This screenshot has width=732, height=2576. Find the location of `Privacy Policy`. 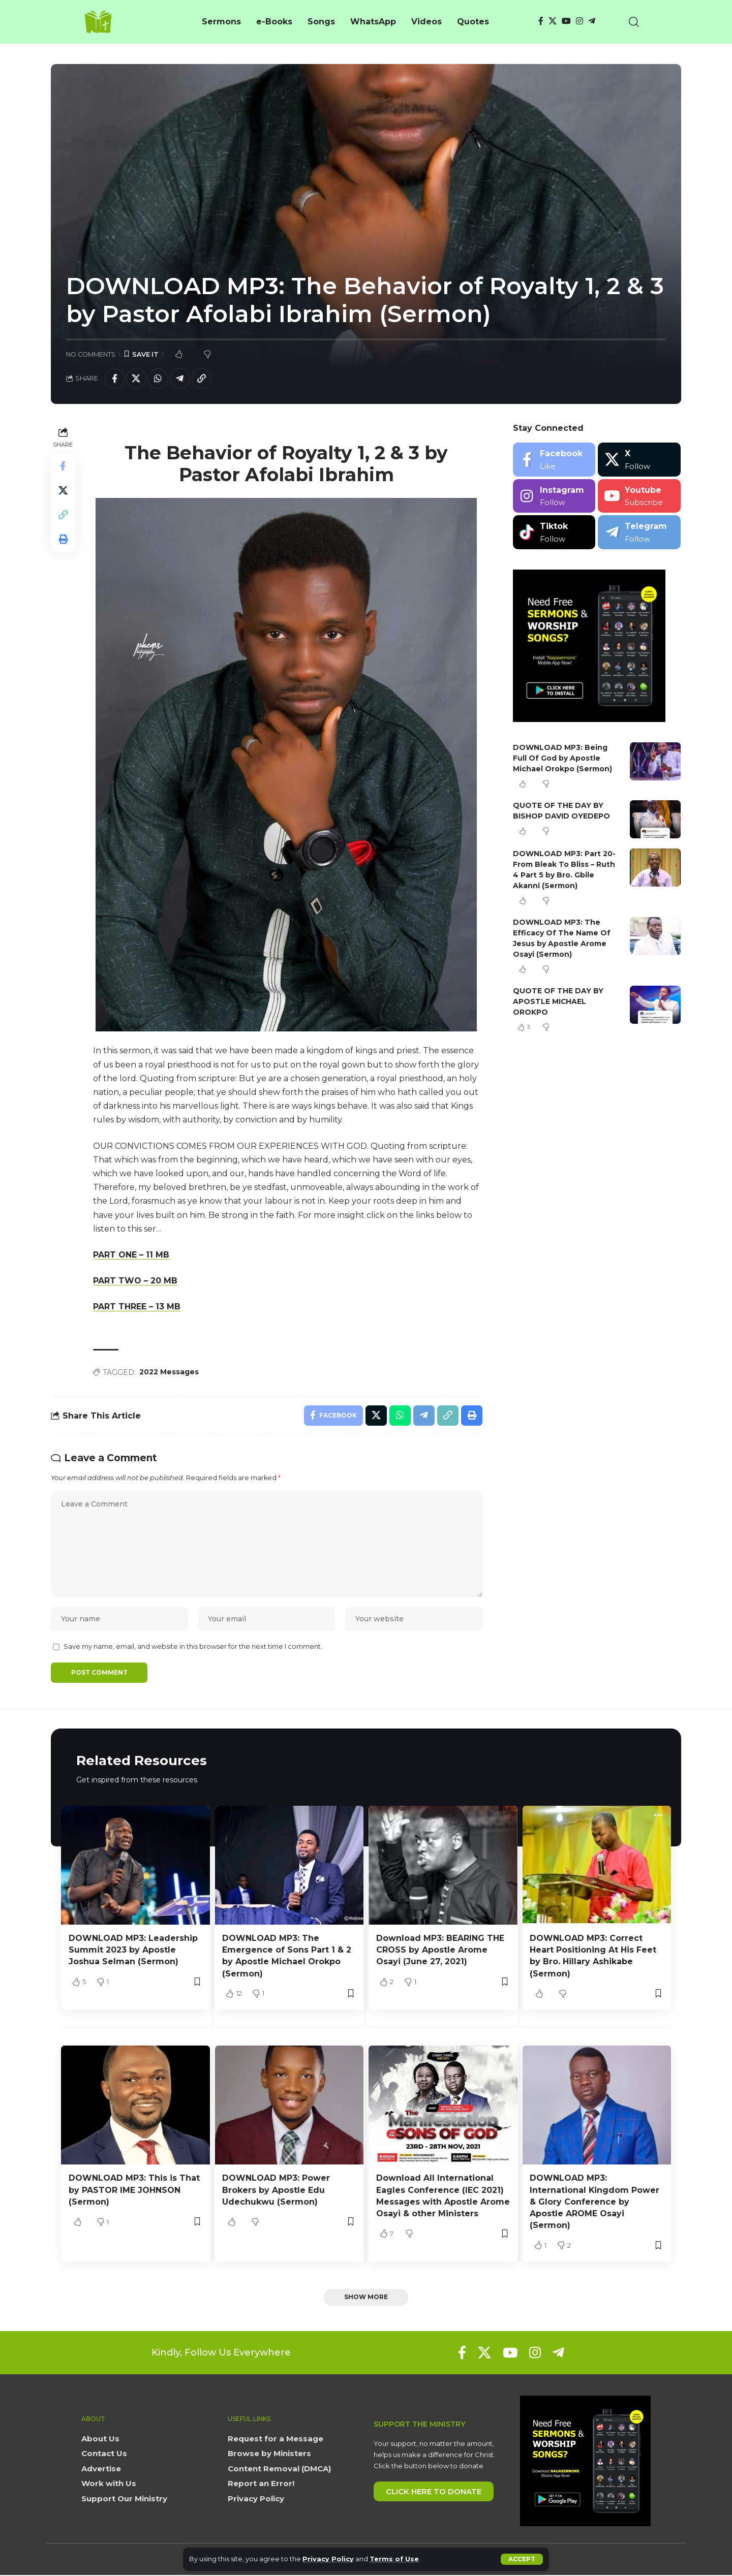

Privacy Policy is located at coordinates (328, 2559).